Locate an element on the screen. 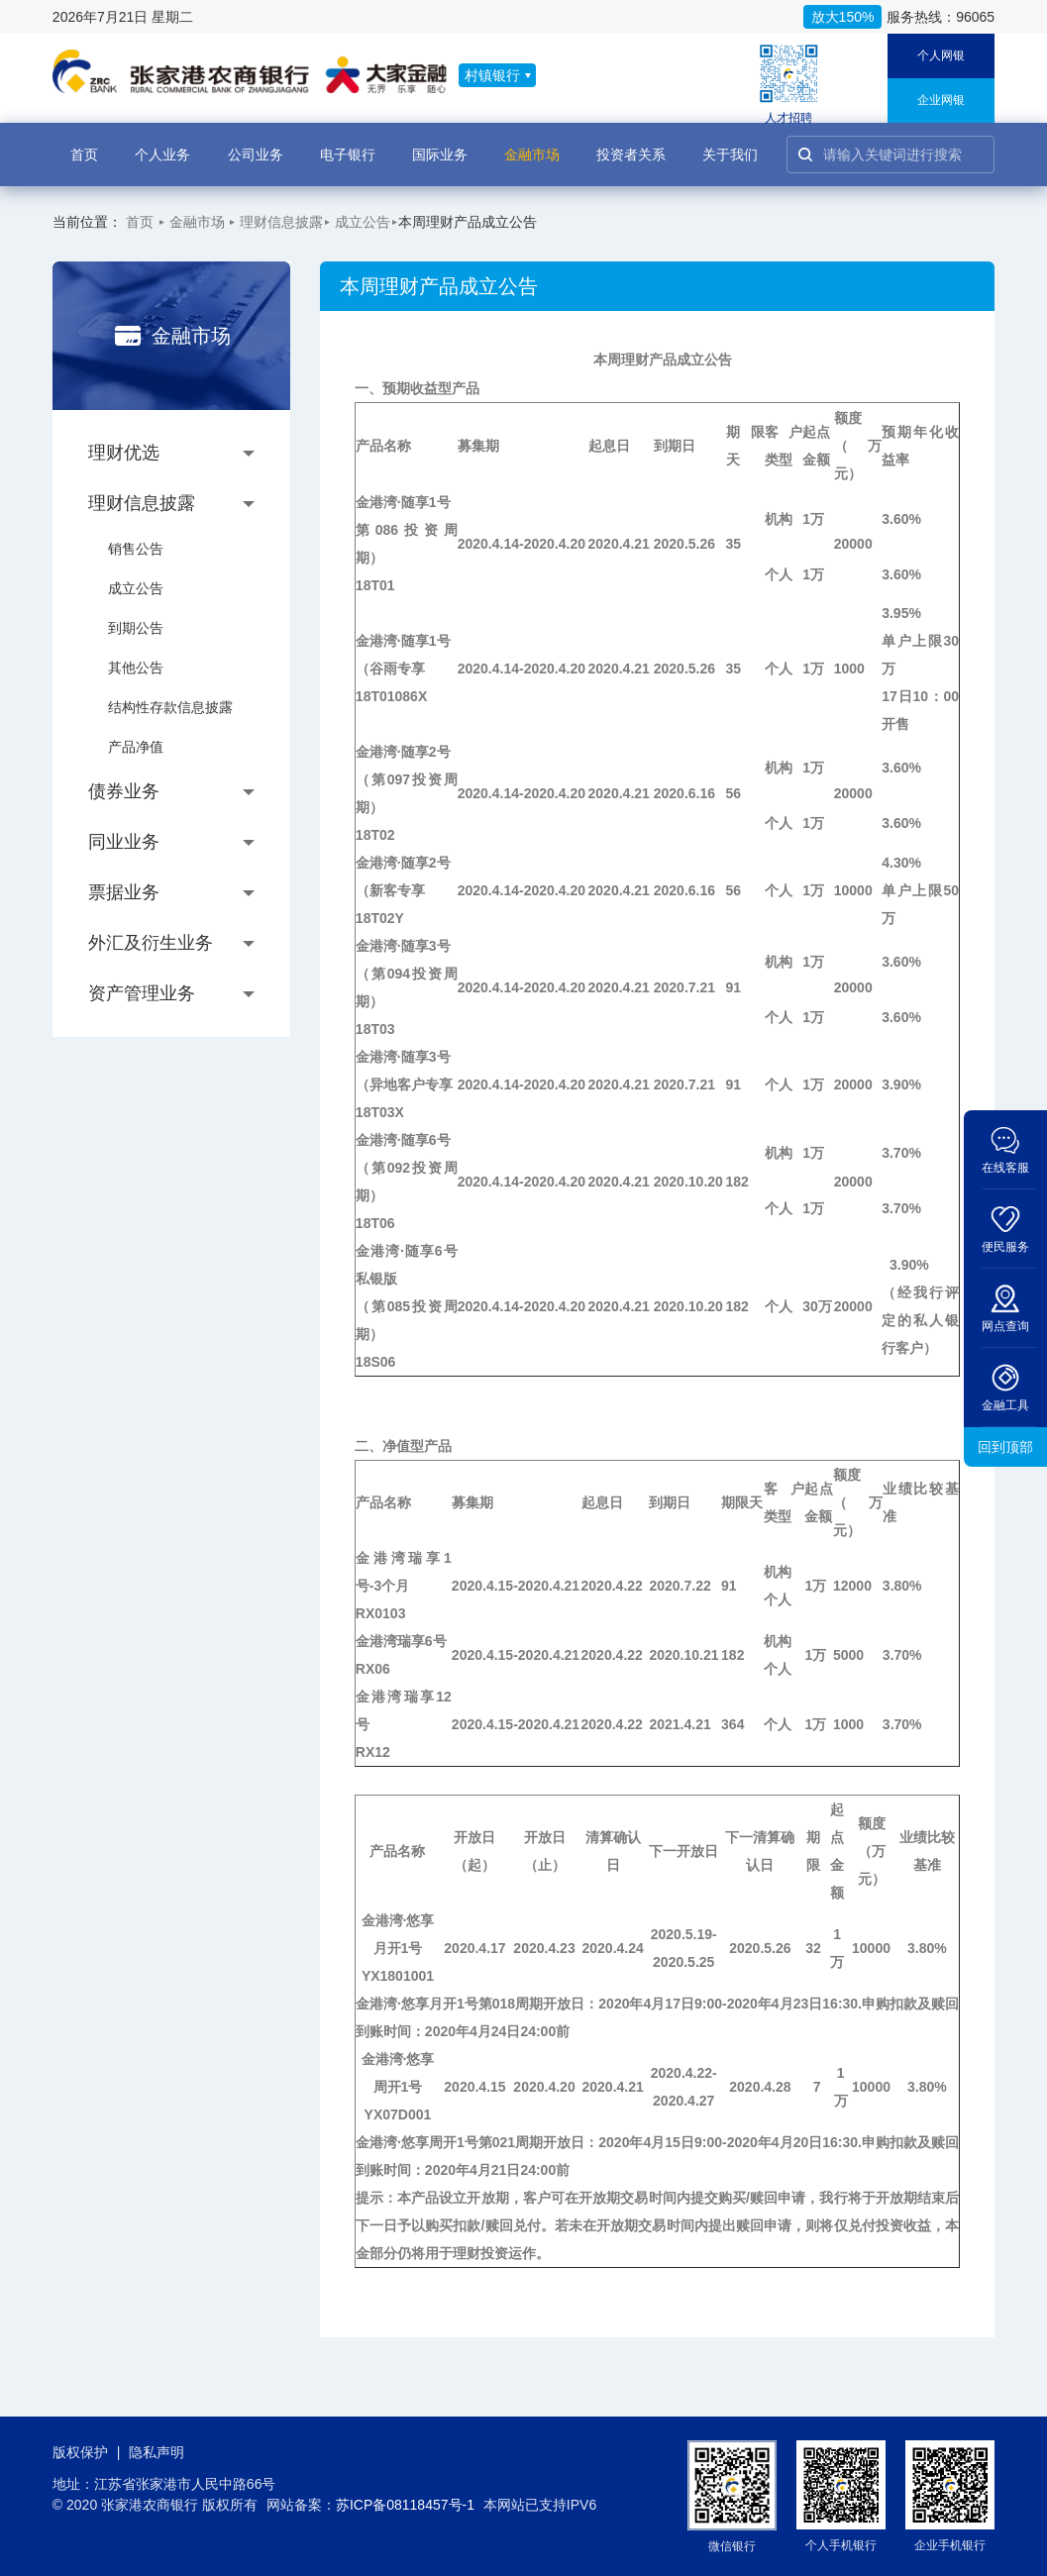  公司业务 is located at coordinates (255, 144).